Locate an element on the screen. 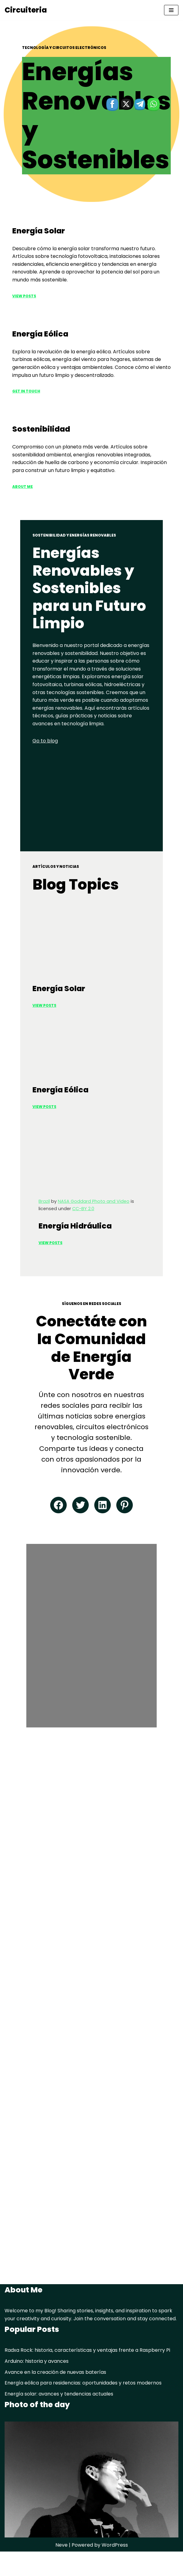  Avance en la creación de nuevas baterías is located at coordinates (55, 2396).